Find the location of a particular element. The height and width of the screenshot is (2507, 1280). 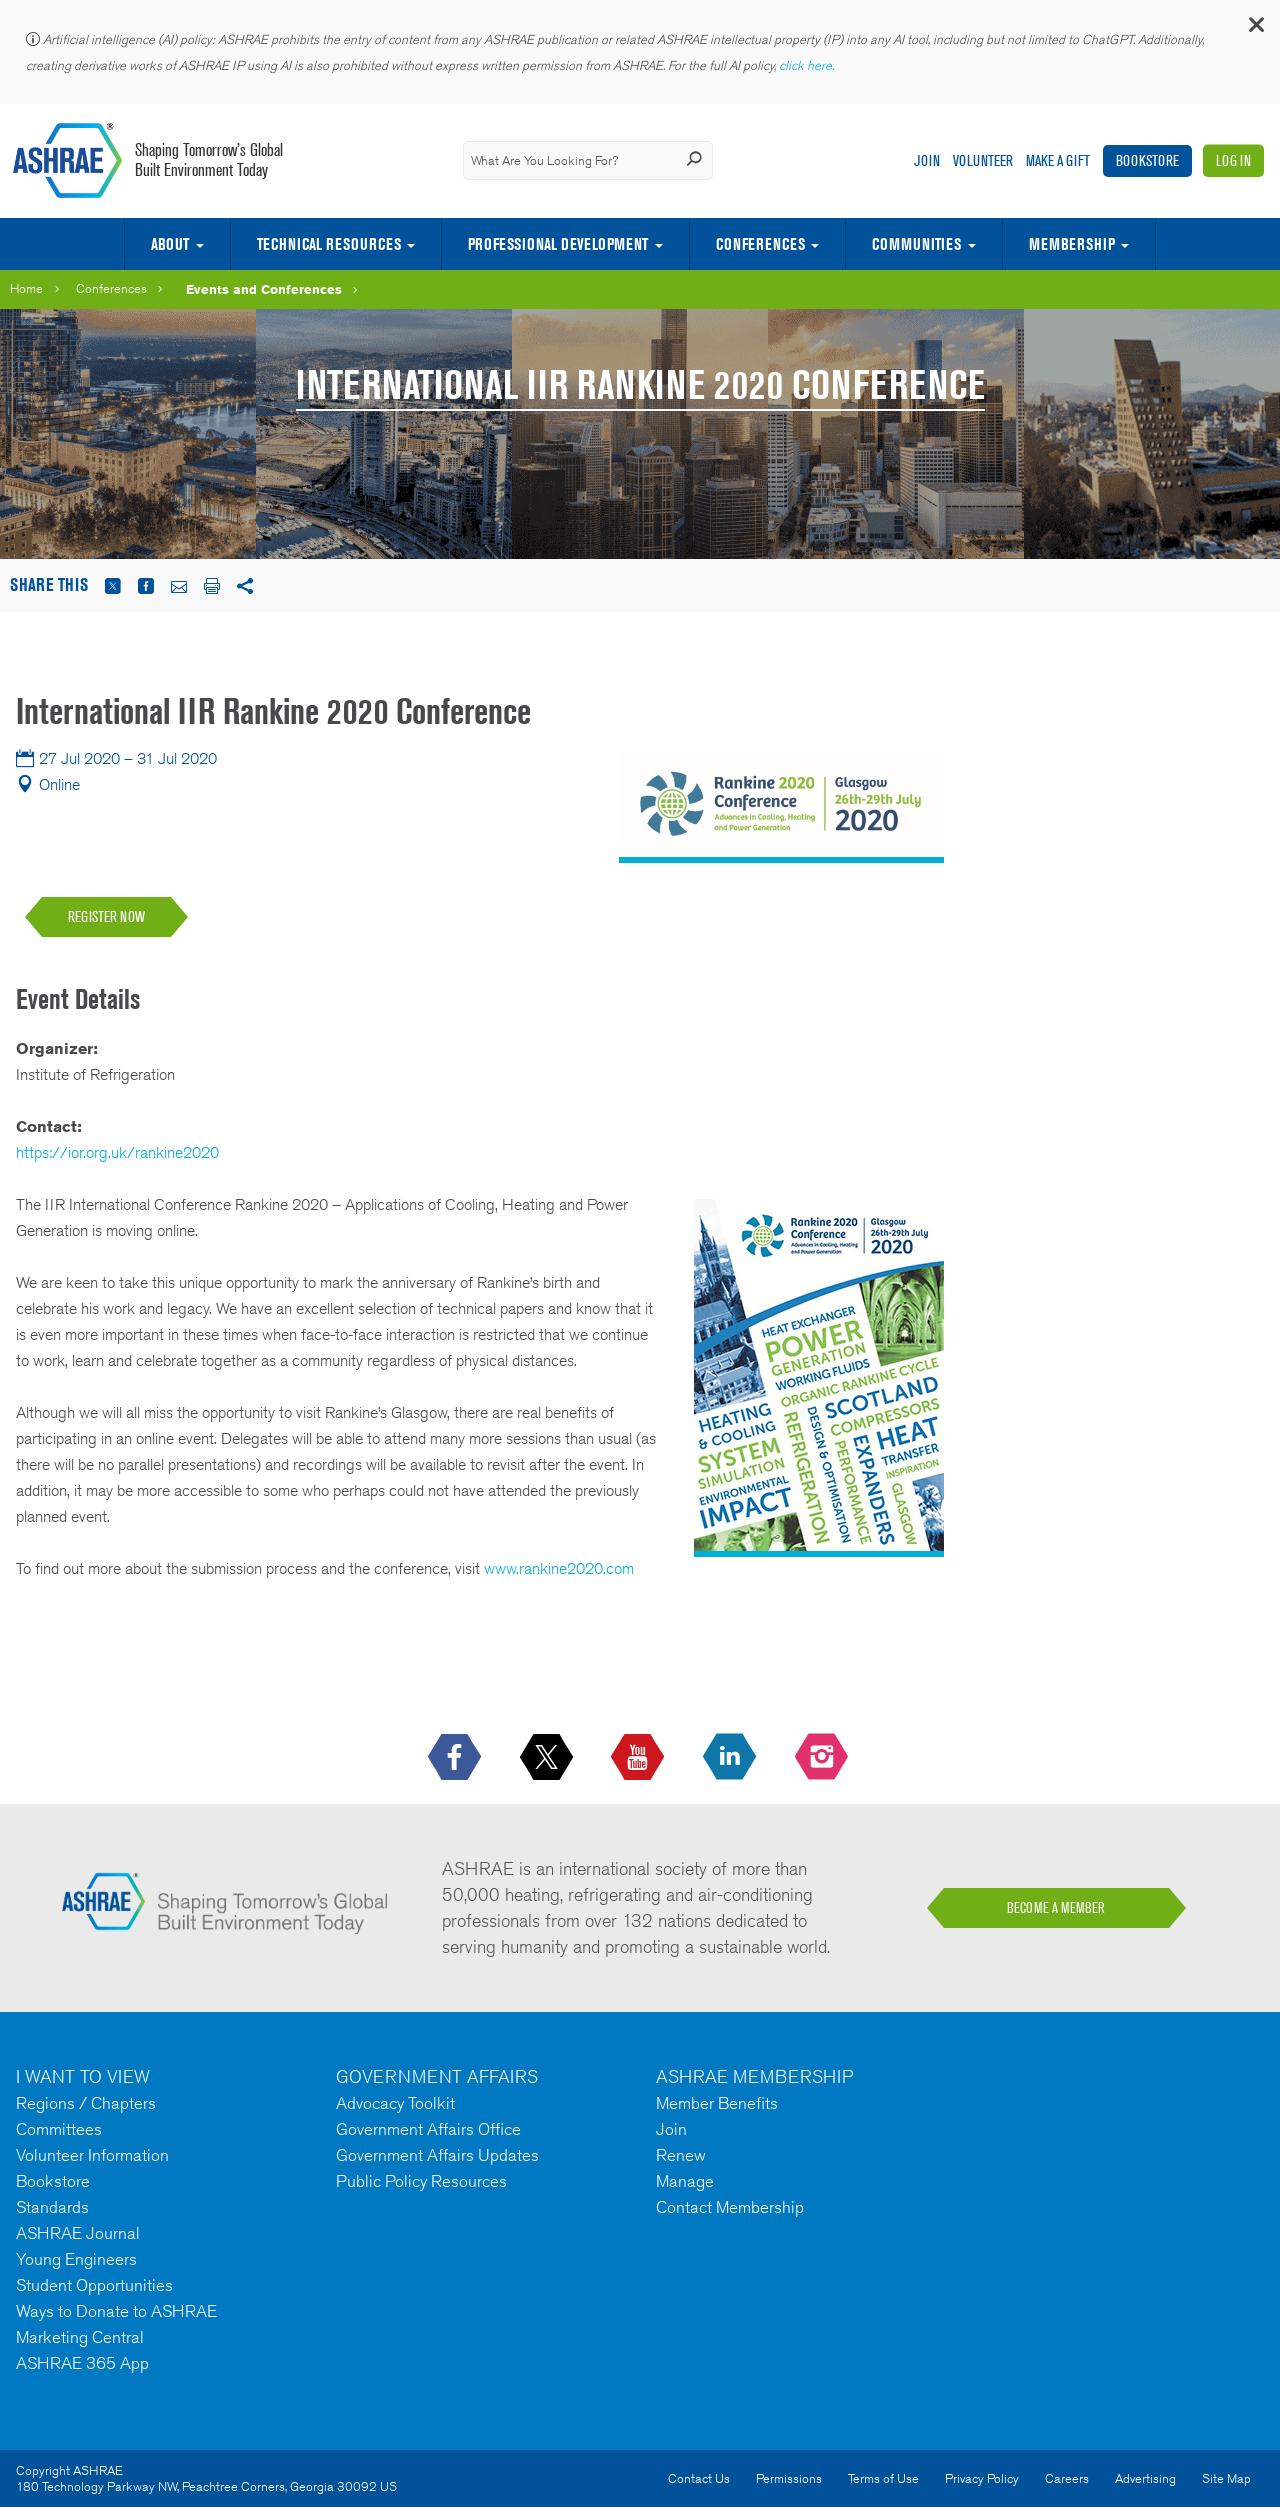

Public Policy Resources is located at coordinates (421, 2181).